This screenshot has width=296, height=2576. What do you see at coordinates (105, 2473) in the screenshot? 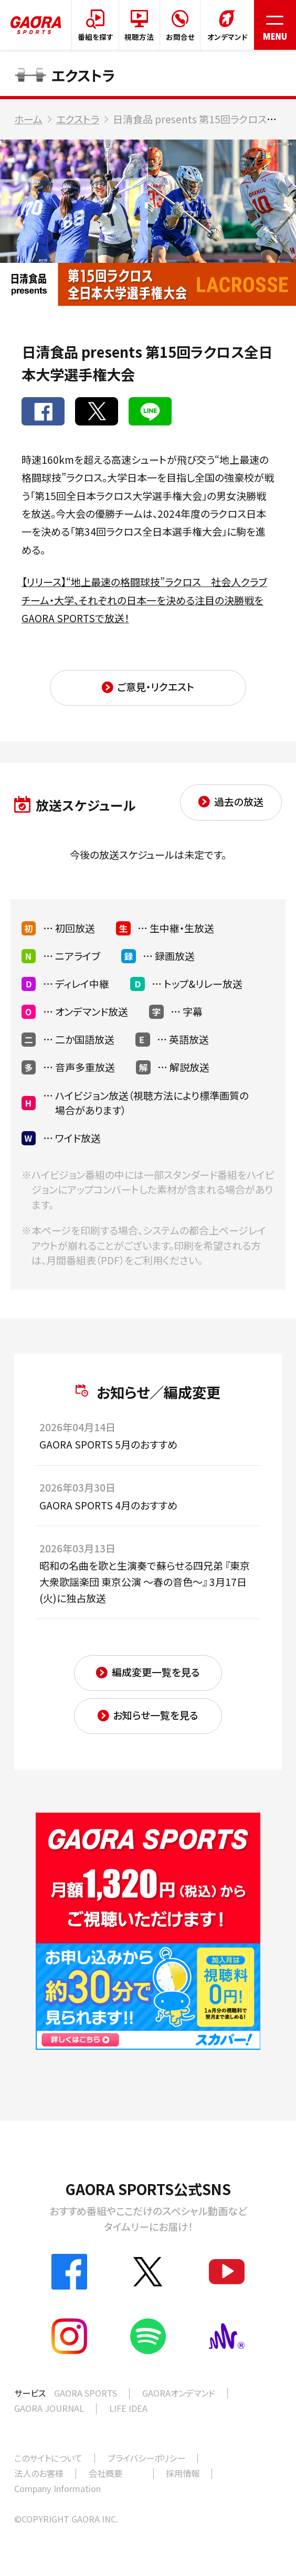
I see `会社概要` at bounding box center [105, 2473].